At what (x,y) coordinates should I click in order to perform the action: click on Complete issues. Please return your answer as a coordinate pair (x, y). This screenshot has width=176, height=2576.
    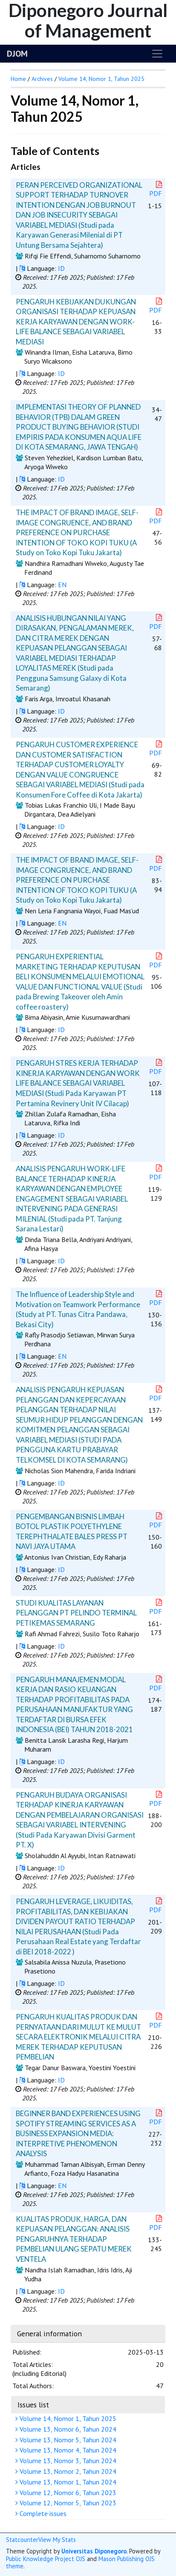
    Looking at the image, I should click on (41, 2513).